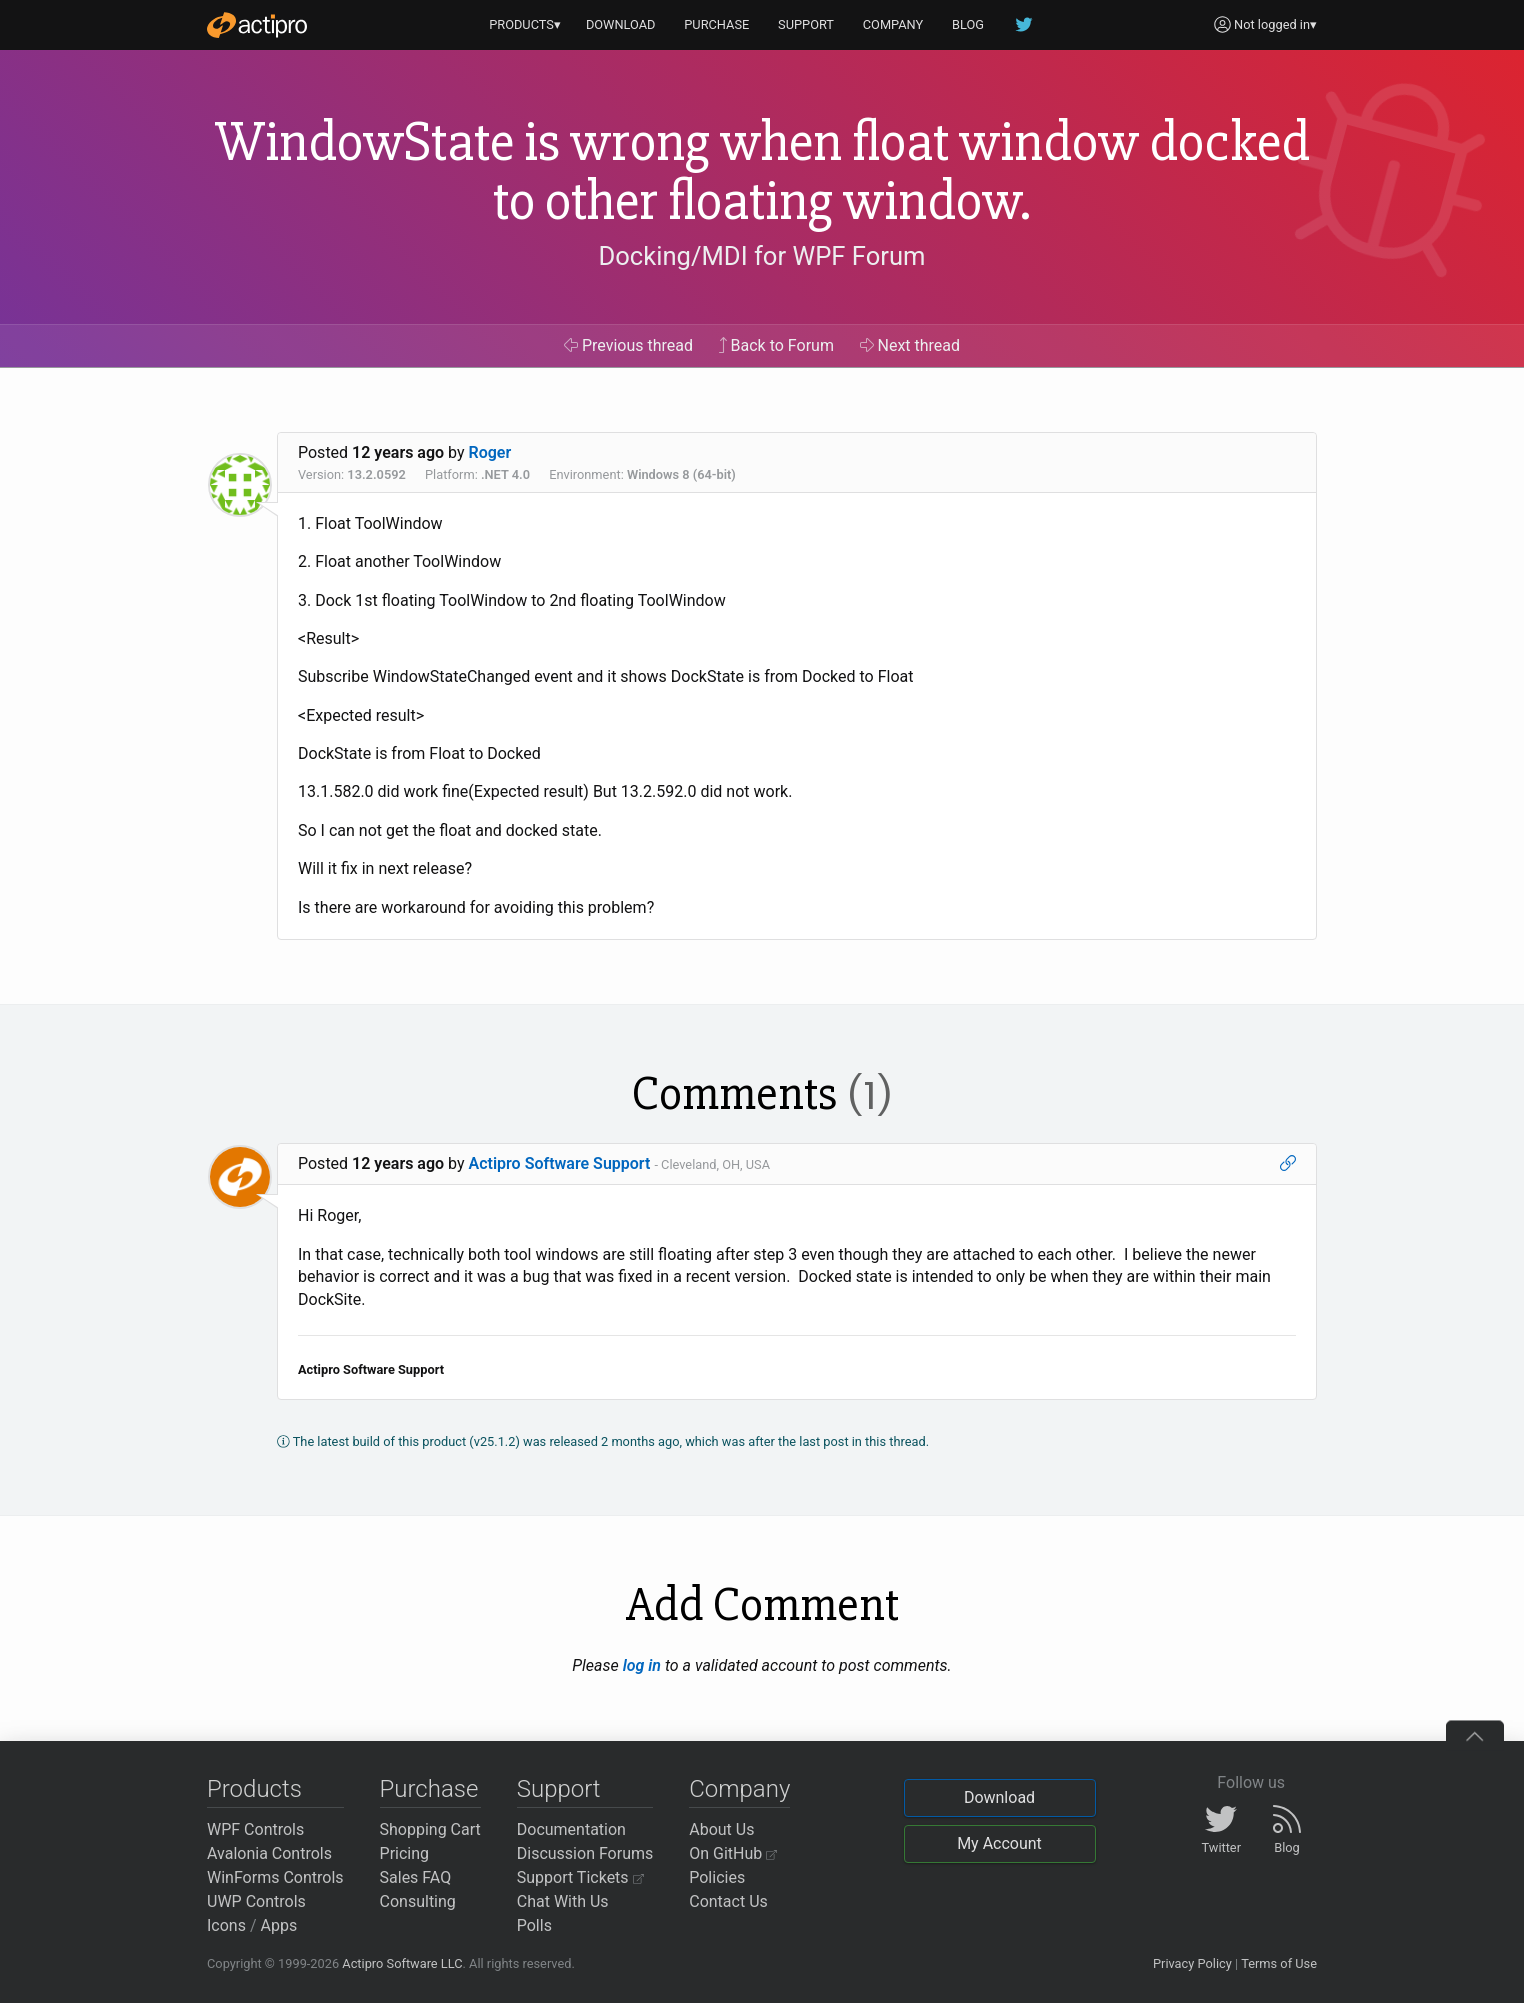 The height and width of the screenshot is (2003, 1524). What do you see at coordinates (580, 1877) in the screenshot?
I see `Support Tickets` at bounding box center [580, 1877].